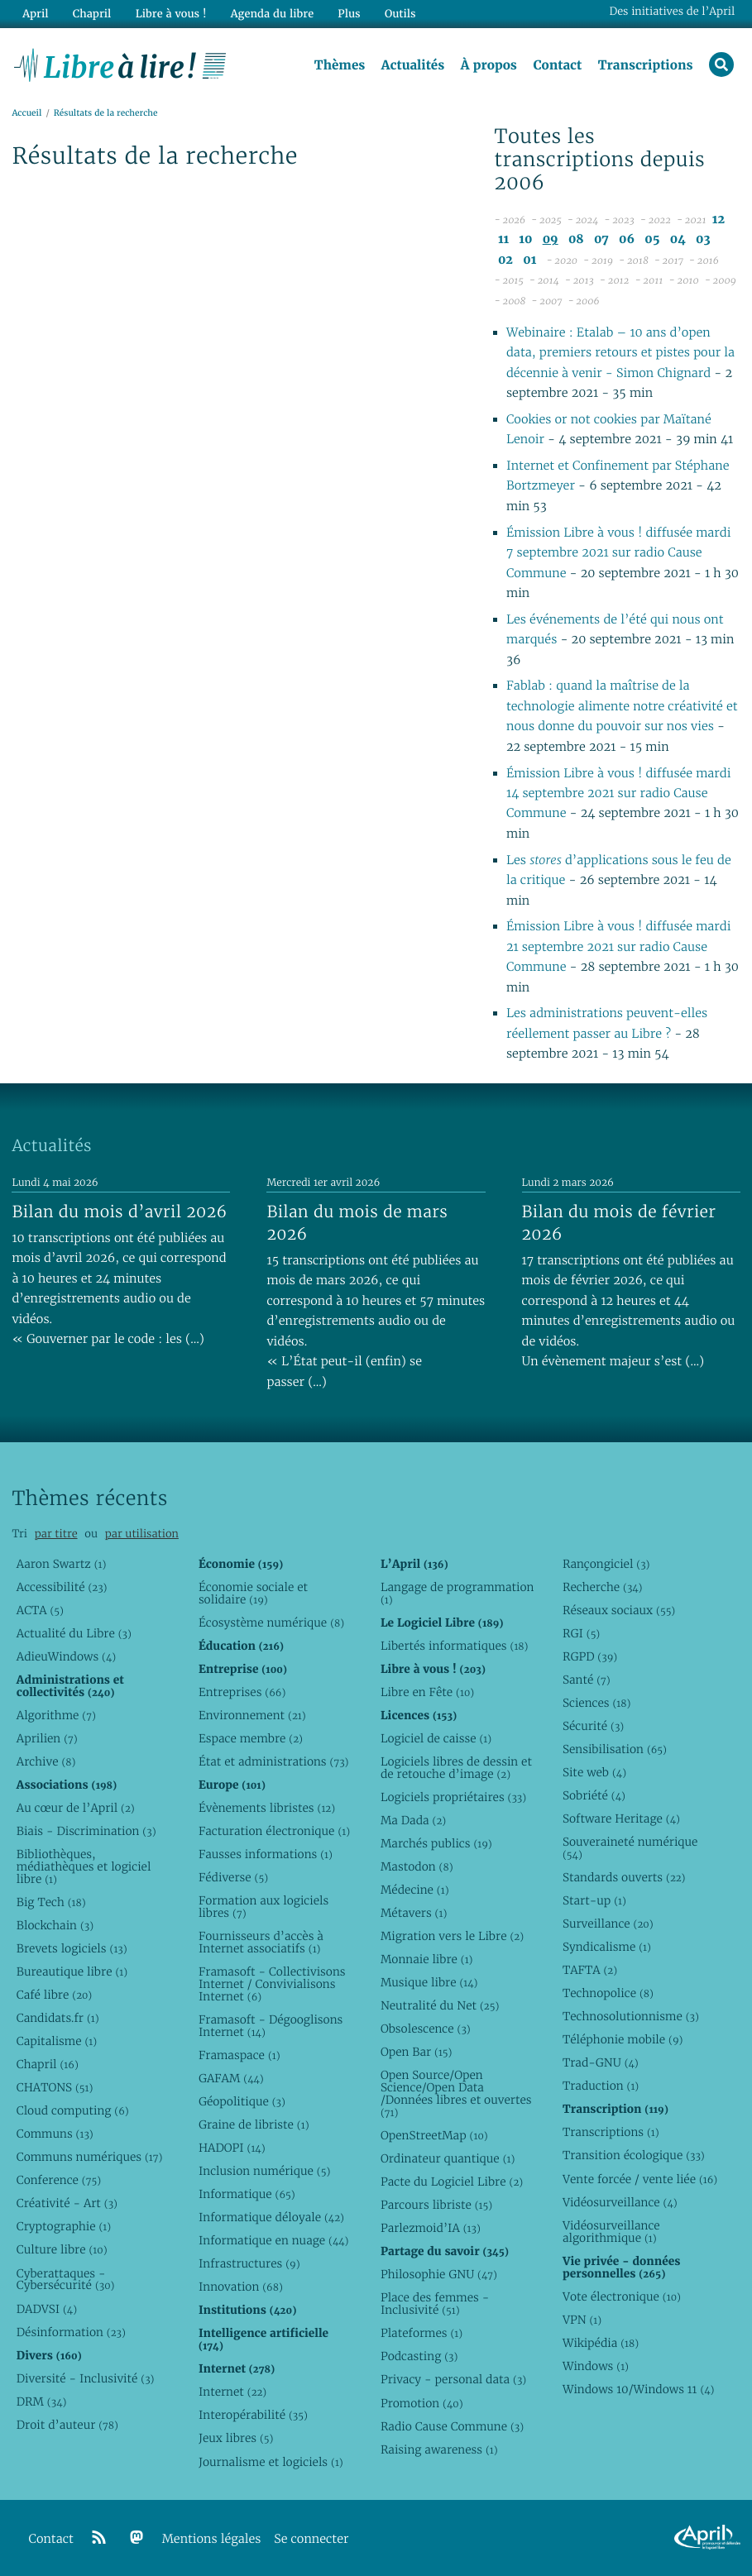 Image resolution: width=752 pixels, height=2576 pixels. What do you see at coordinates (550, 239) in the screenshot?
I see `09` at bounding box center [550, 239].